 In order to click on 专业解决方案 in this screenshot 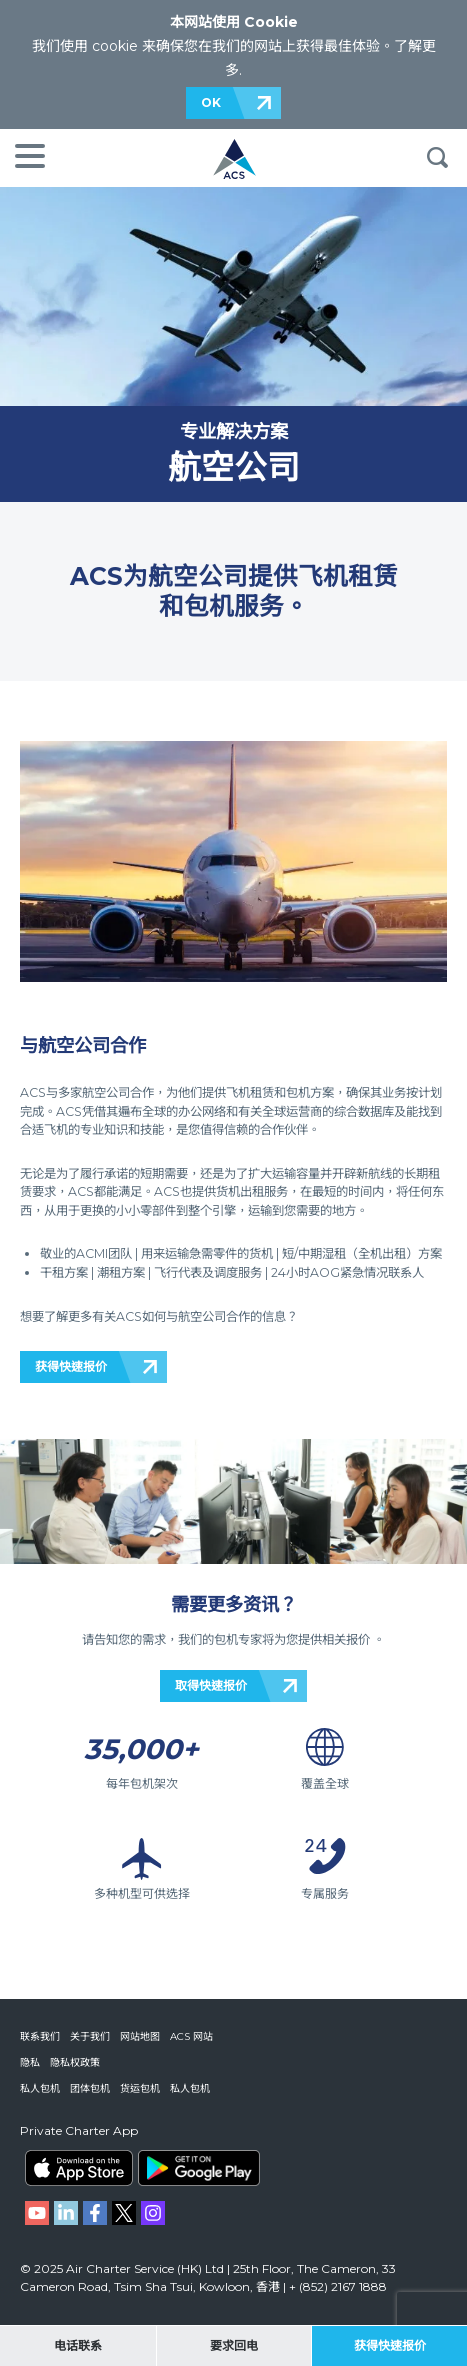, I will do `click(234, 431)`.